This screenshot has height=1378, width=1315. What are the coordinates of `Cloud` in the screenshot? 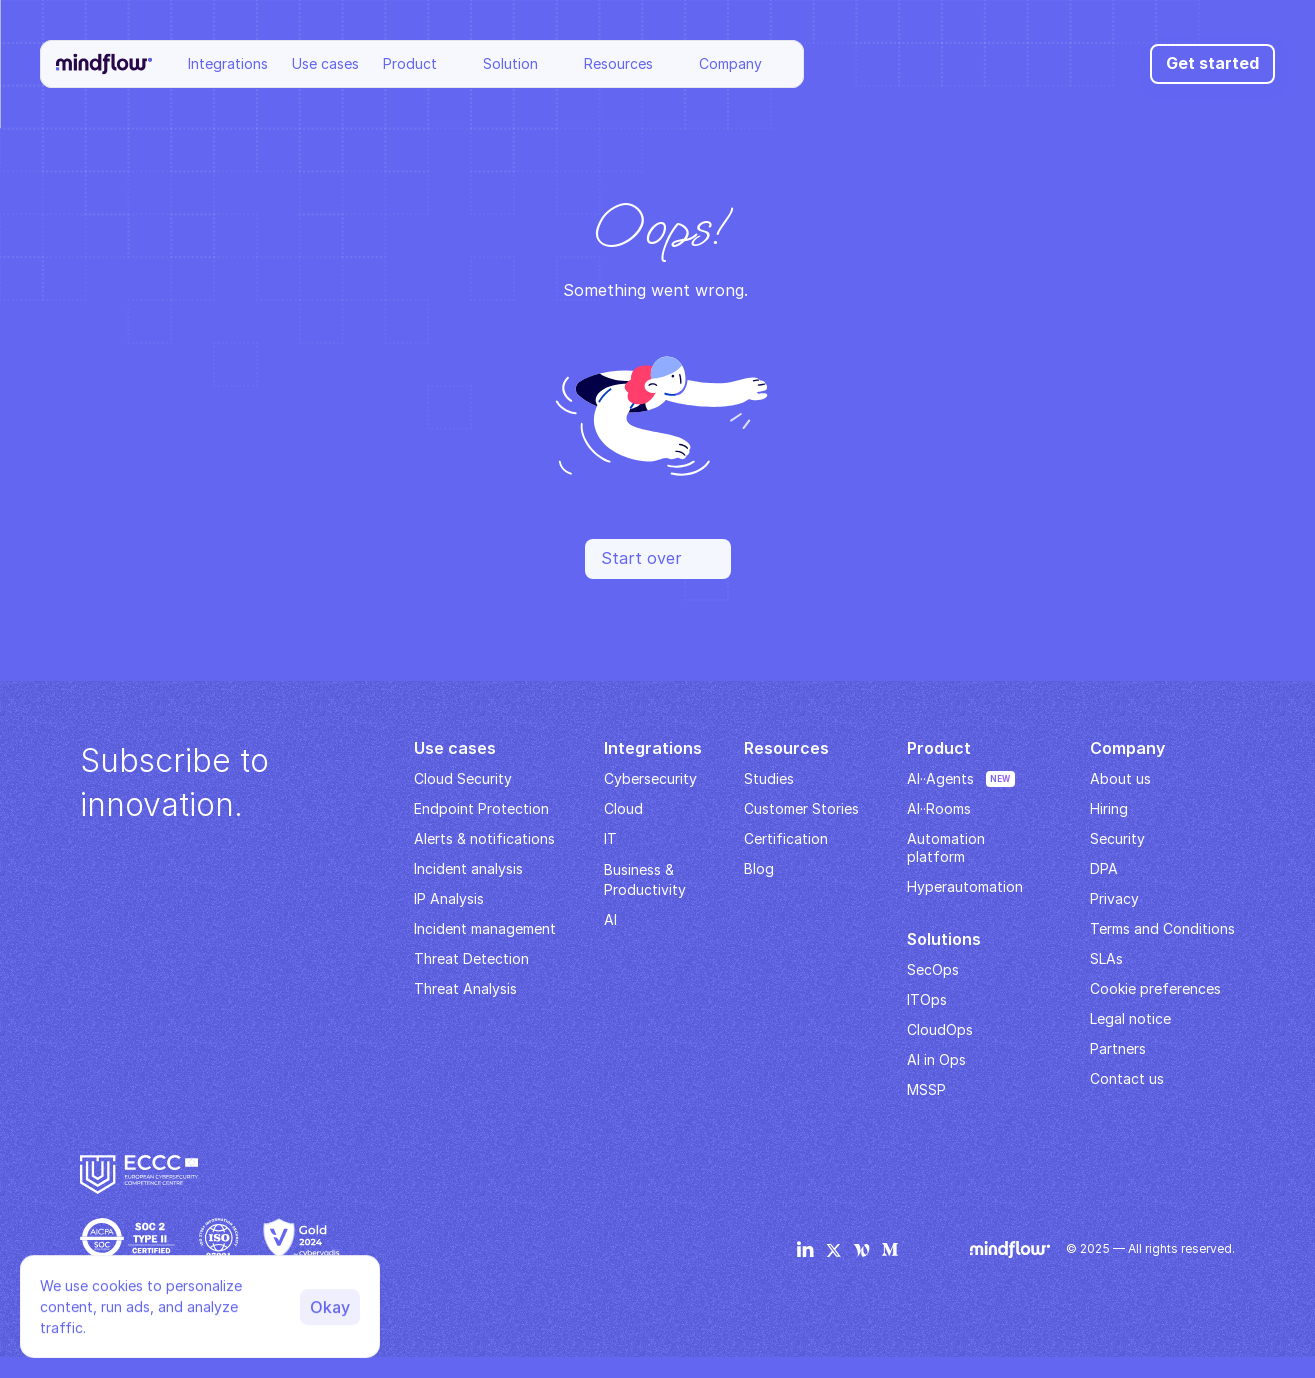 It's located at (623, 808).